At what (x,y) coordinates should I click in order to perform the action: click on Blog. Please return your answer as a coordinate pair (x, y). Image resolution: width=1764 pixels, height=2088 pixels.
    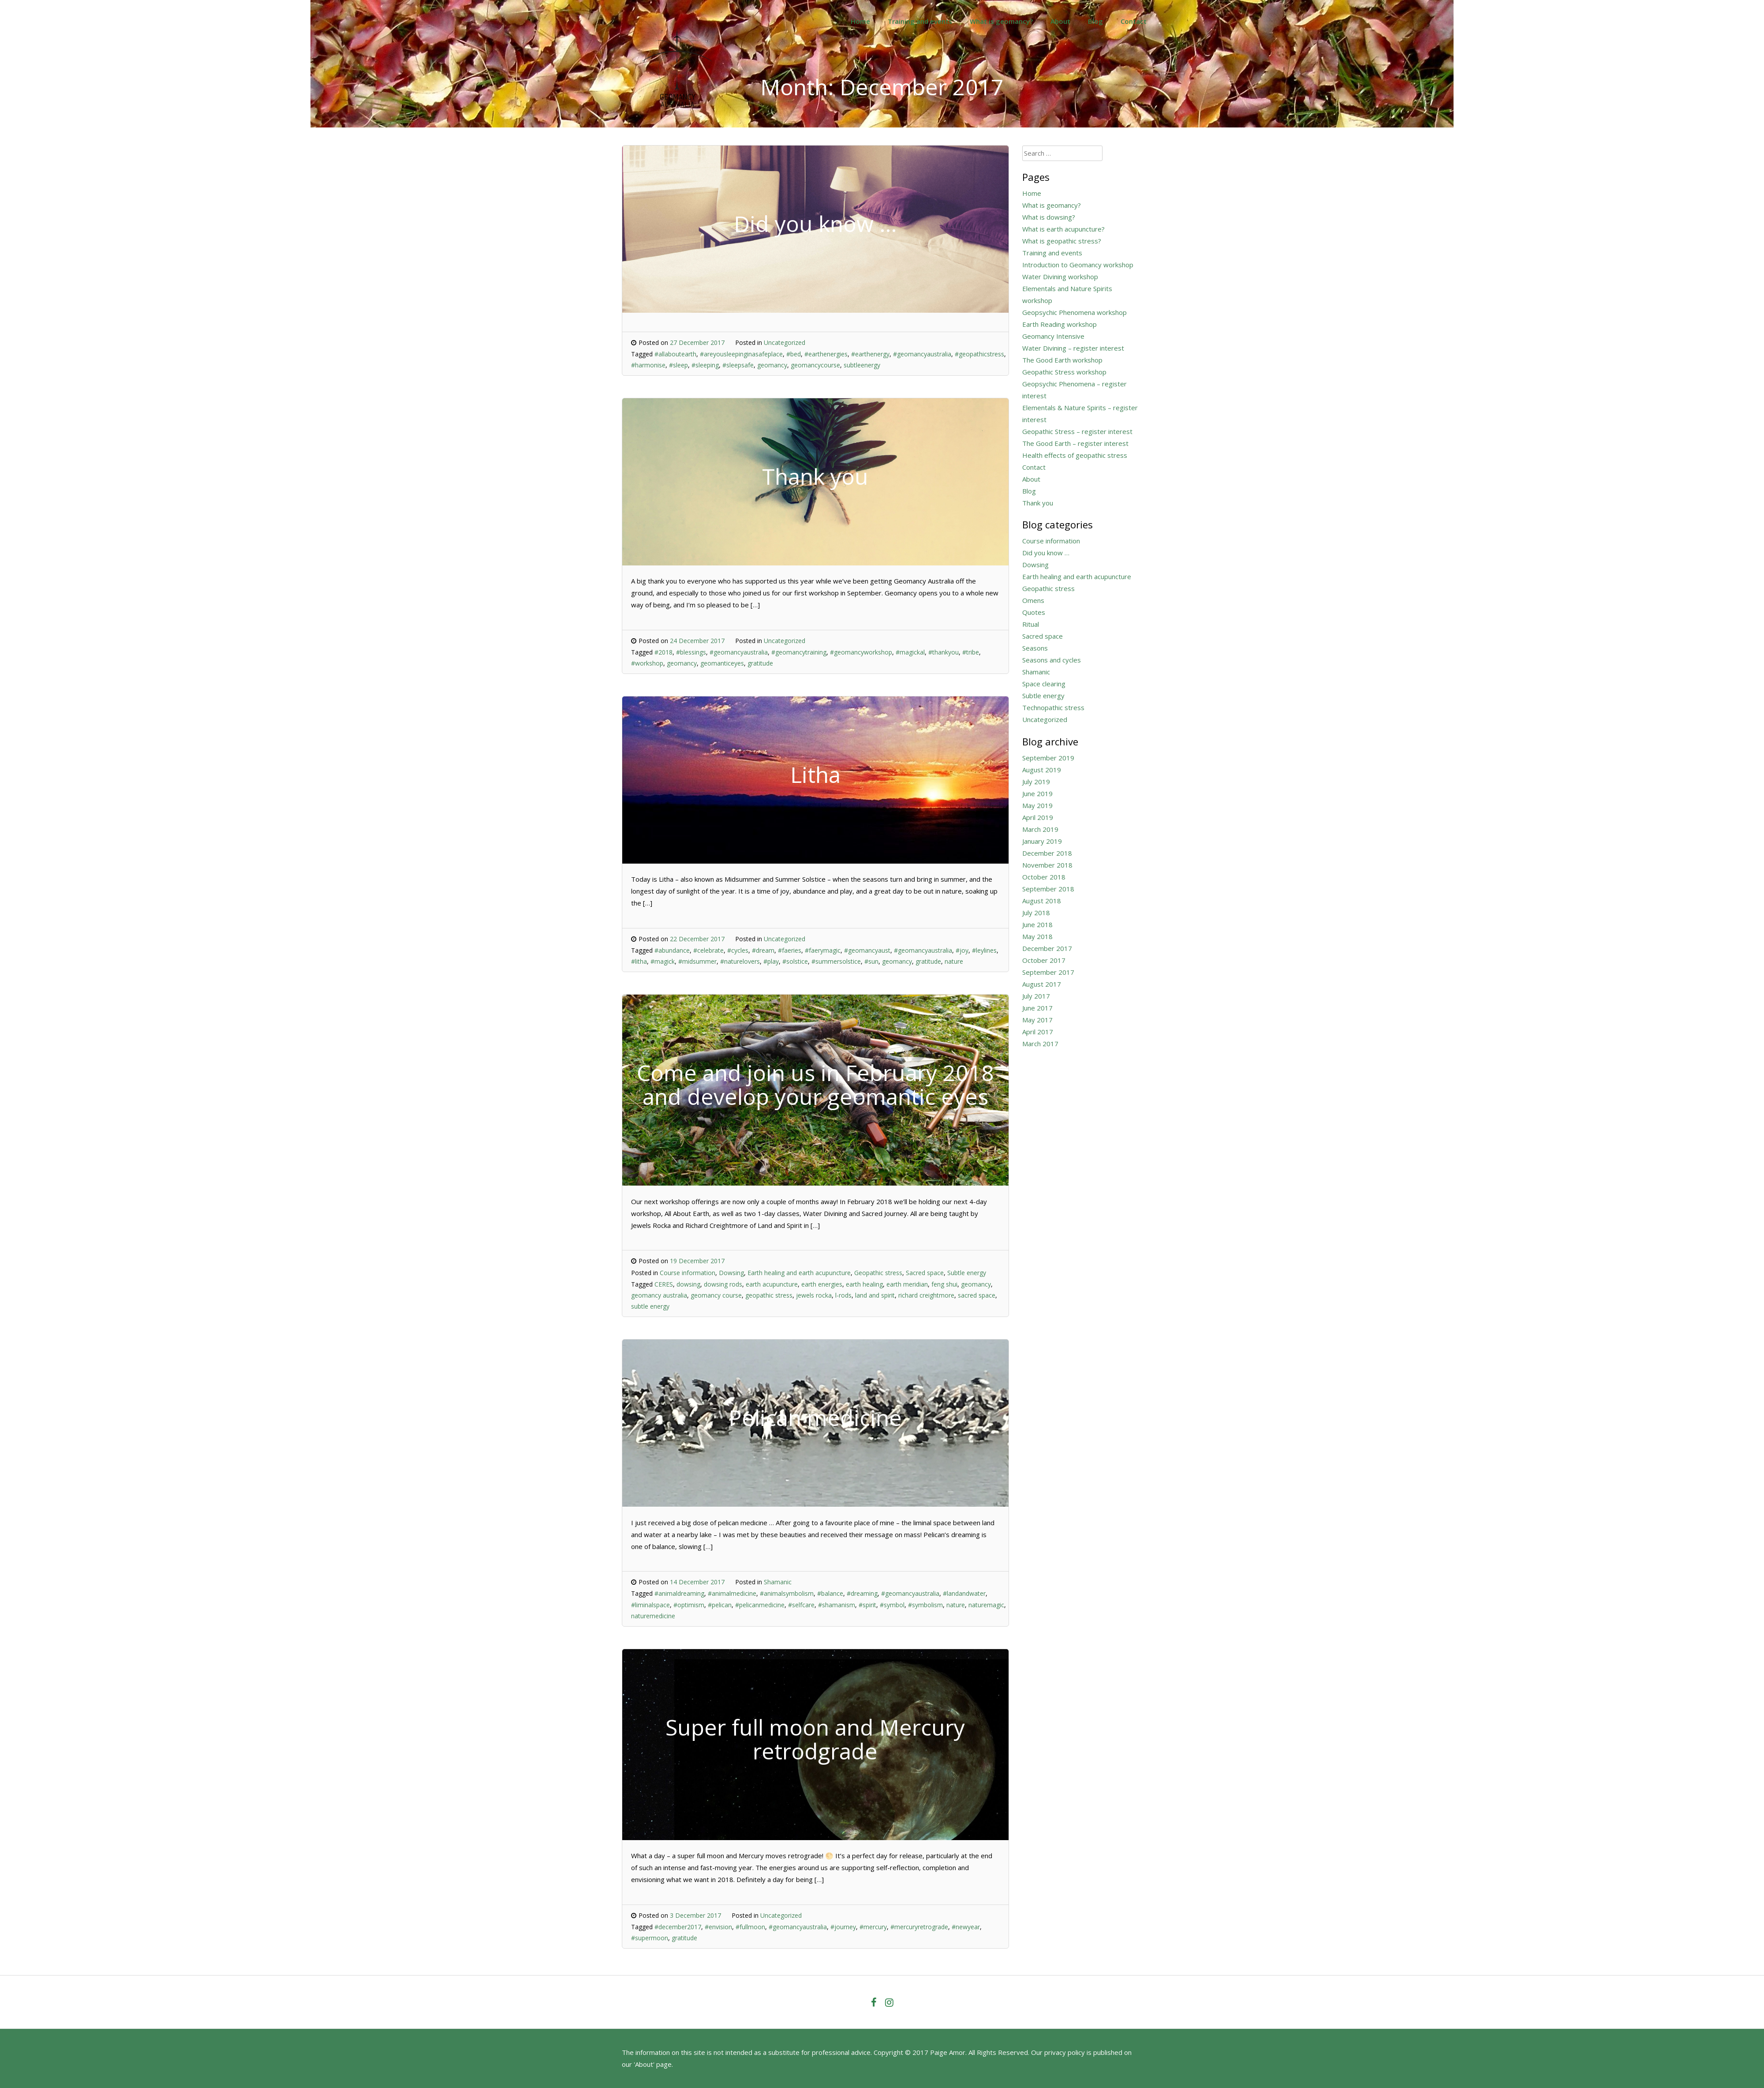
    Looking at the image, I should click on (1095, 21).